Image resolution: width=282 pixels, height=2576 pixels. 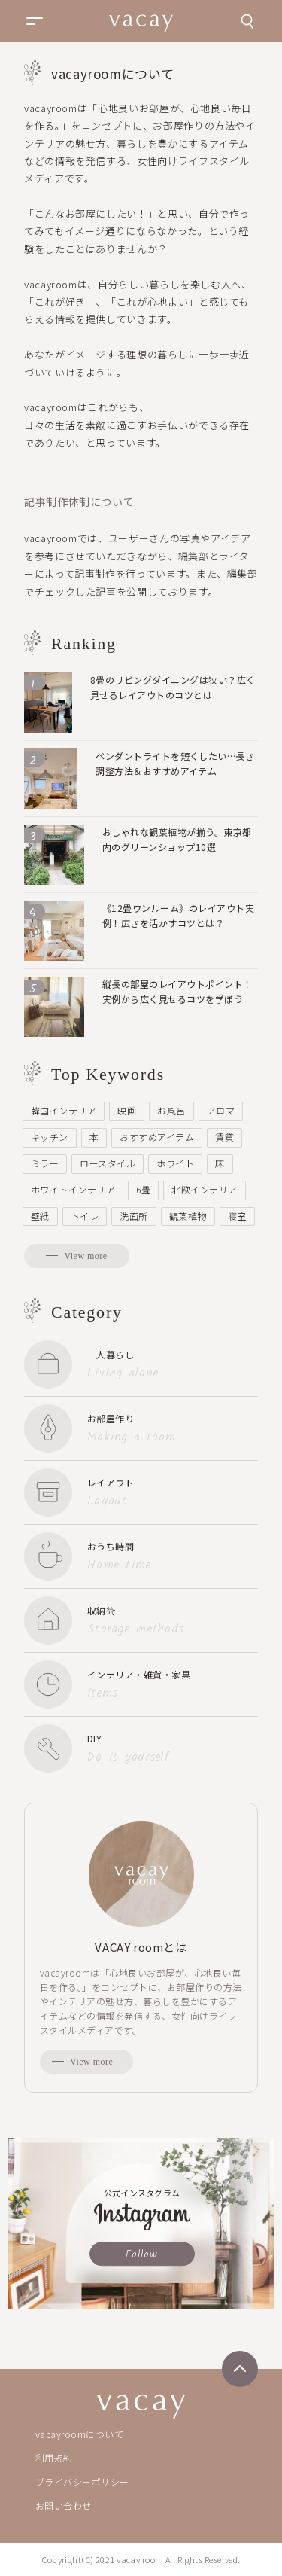 I want to click on 観葉植物, so click(x=188, y=1215).